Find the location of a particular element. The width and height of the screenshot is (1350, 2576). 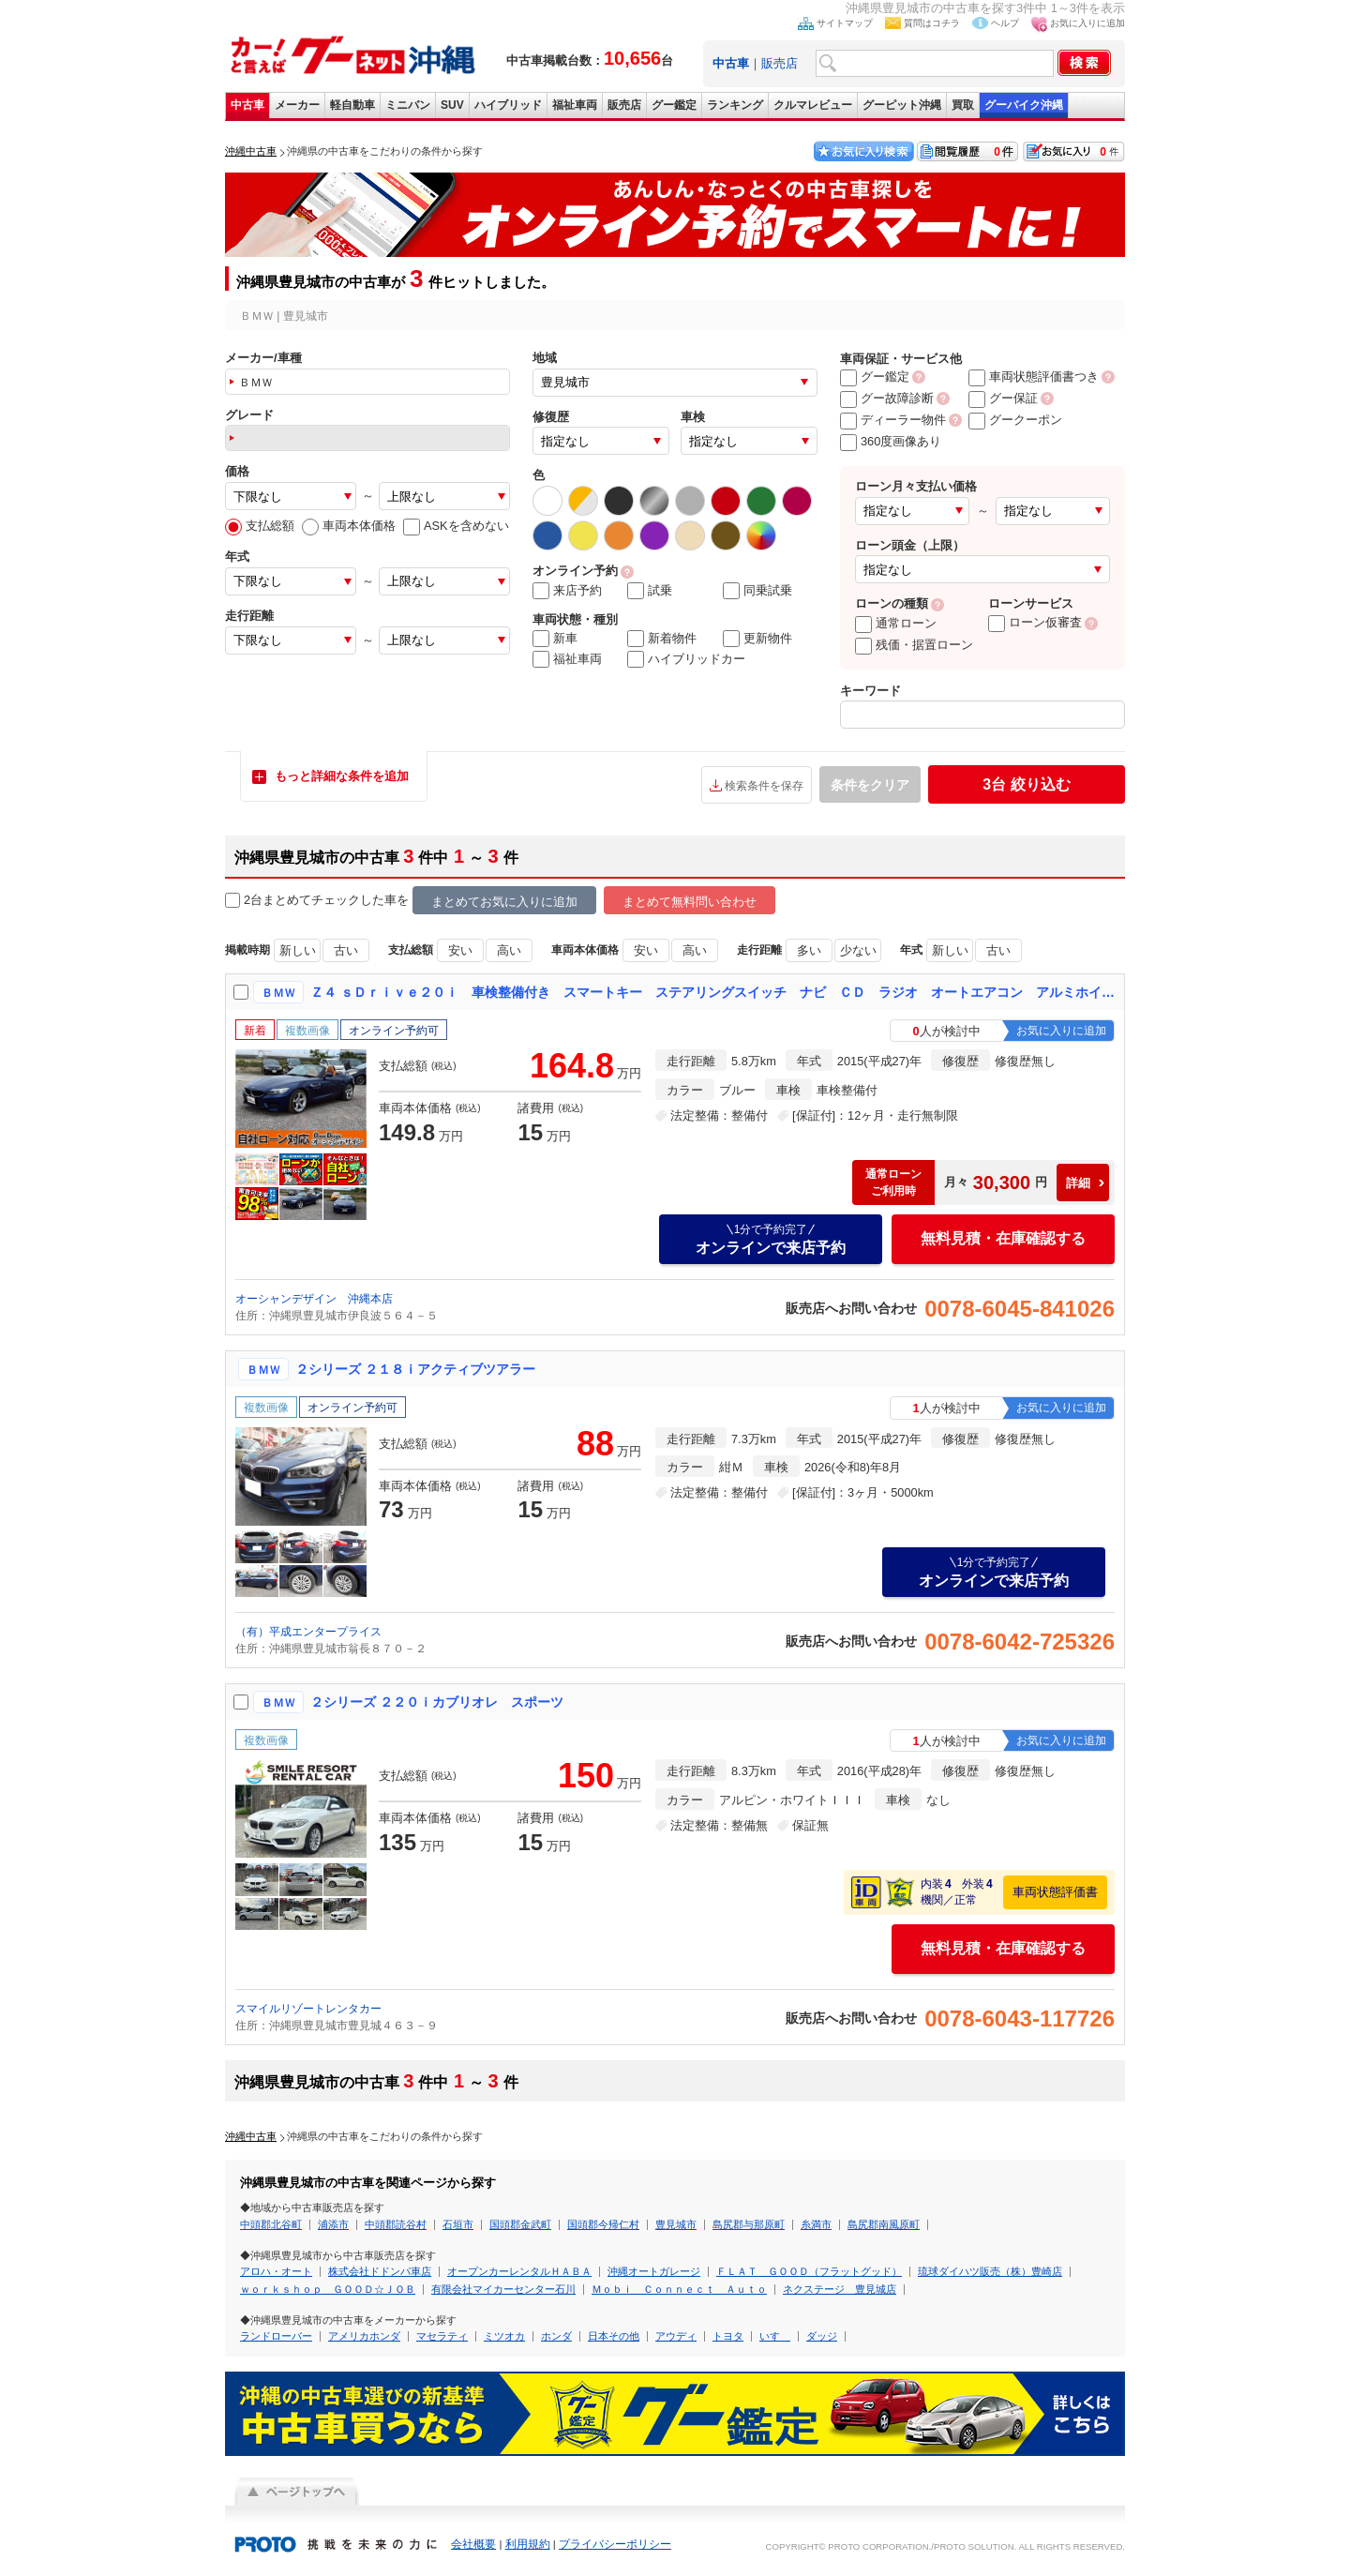

アロハ・オート is located at coordinates (276, 2271).